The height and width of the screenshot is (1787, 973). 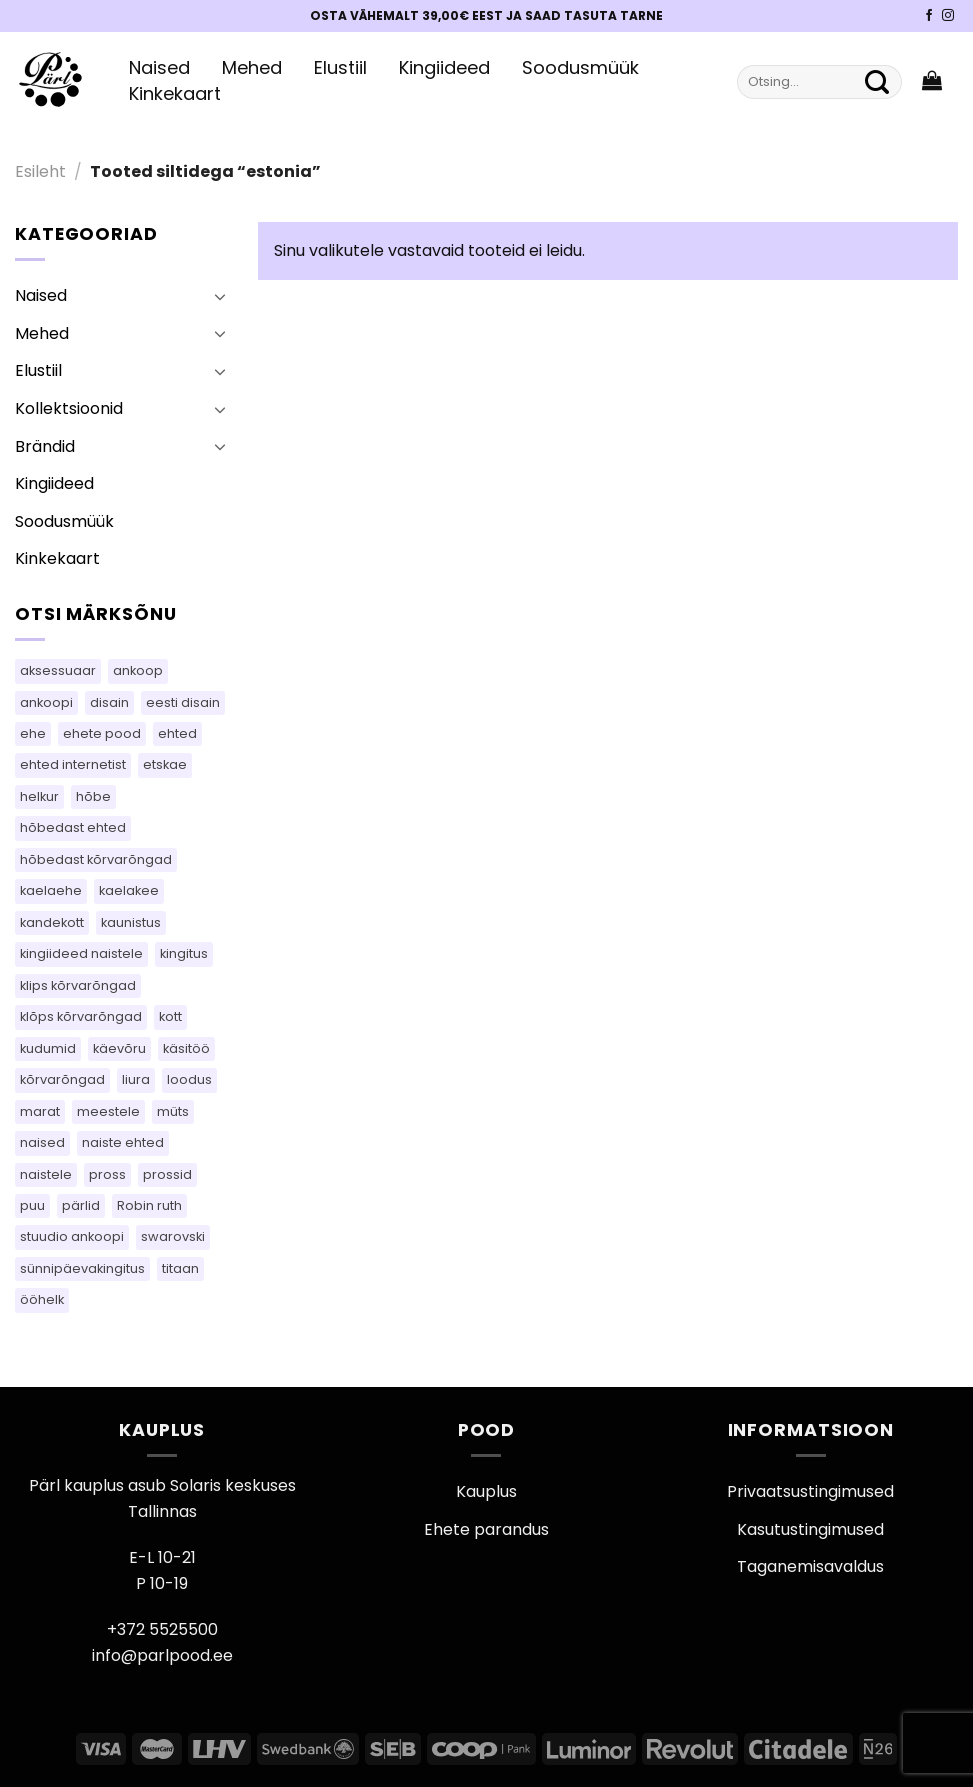 What do you see at coordinates (444, 68) in the screenshot?
I see `Kingiideed` at bounding box center [444, 68].